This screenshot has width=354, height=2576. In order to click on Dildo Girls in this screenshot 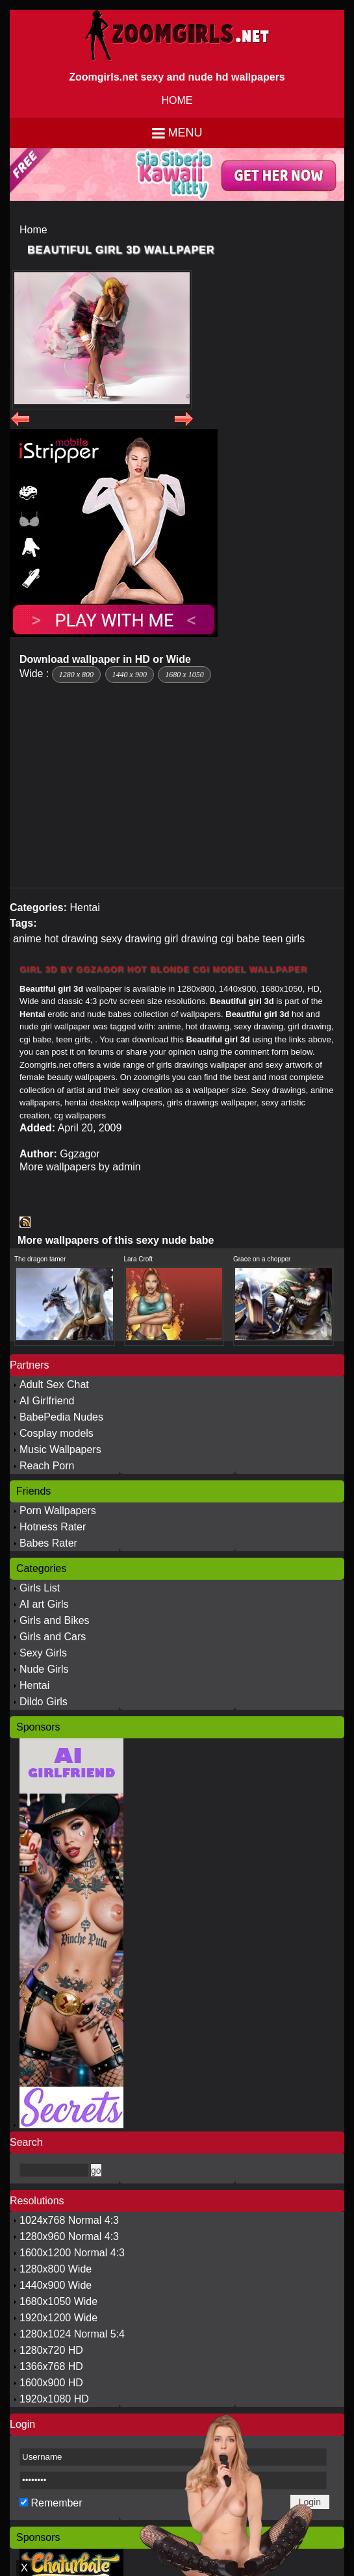, I will do `click(43, 1701)`.